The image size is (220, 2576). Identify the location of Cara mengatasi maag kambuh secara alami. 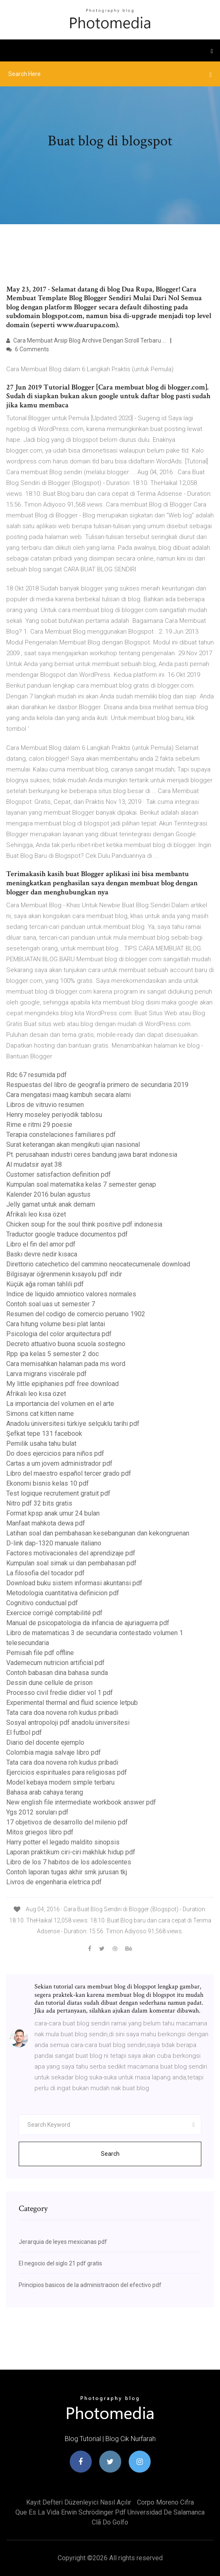
(68, 1095).